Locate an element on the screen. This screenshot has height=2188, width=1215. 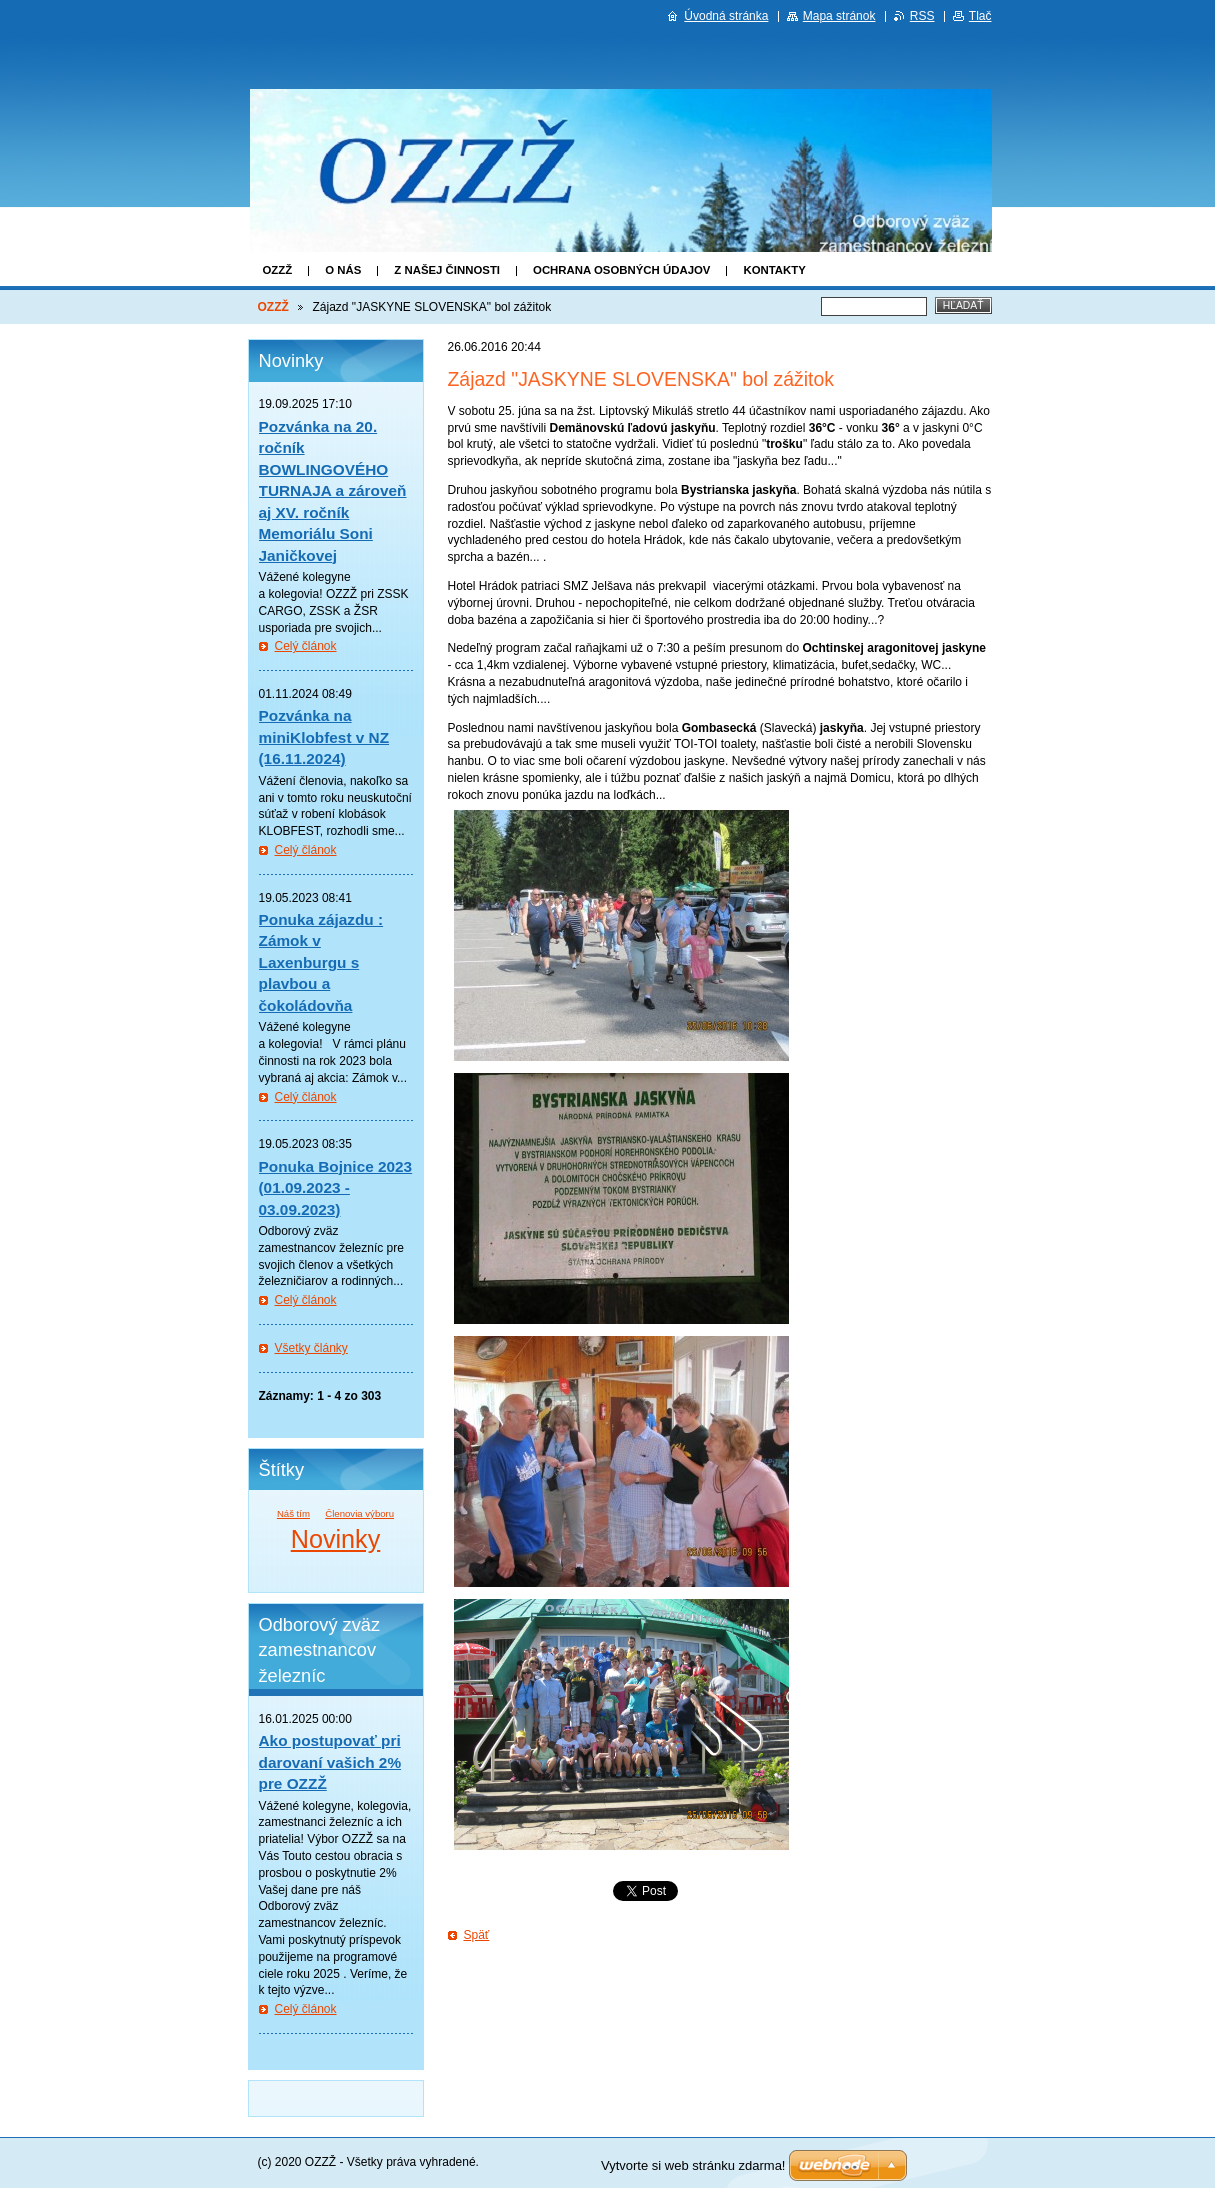
Späť is located at coordinates (477, 1935).